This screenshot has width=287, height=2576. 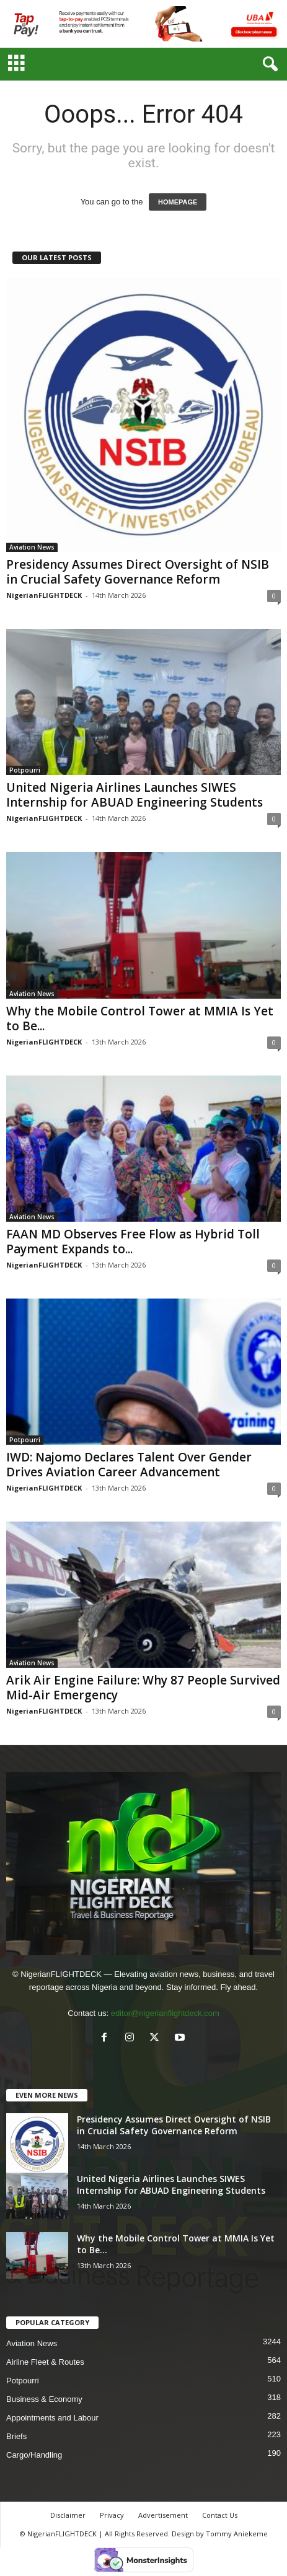 I want to click on Aviation News, so click(x=32, y=547).